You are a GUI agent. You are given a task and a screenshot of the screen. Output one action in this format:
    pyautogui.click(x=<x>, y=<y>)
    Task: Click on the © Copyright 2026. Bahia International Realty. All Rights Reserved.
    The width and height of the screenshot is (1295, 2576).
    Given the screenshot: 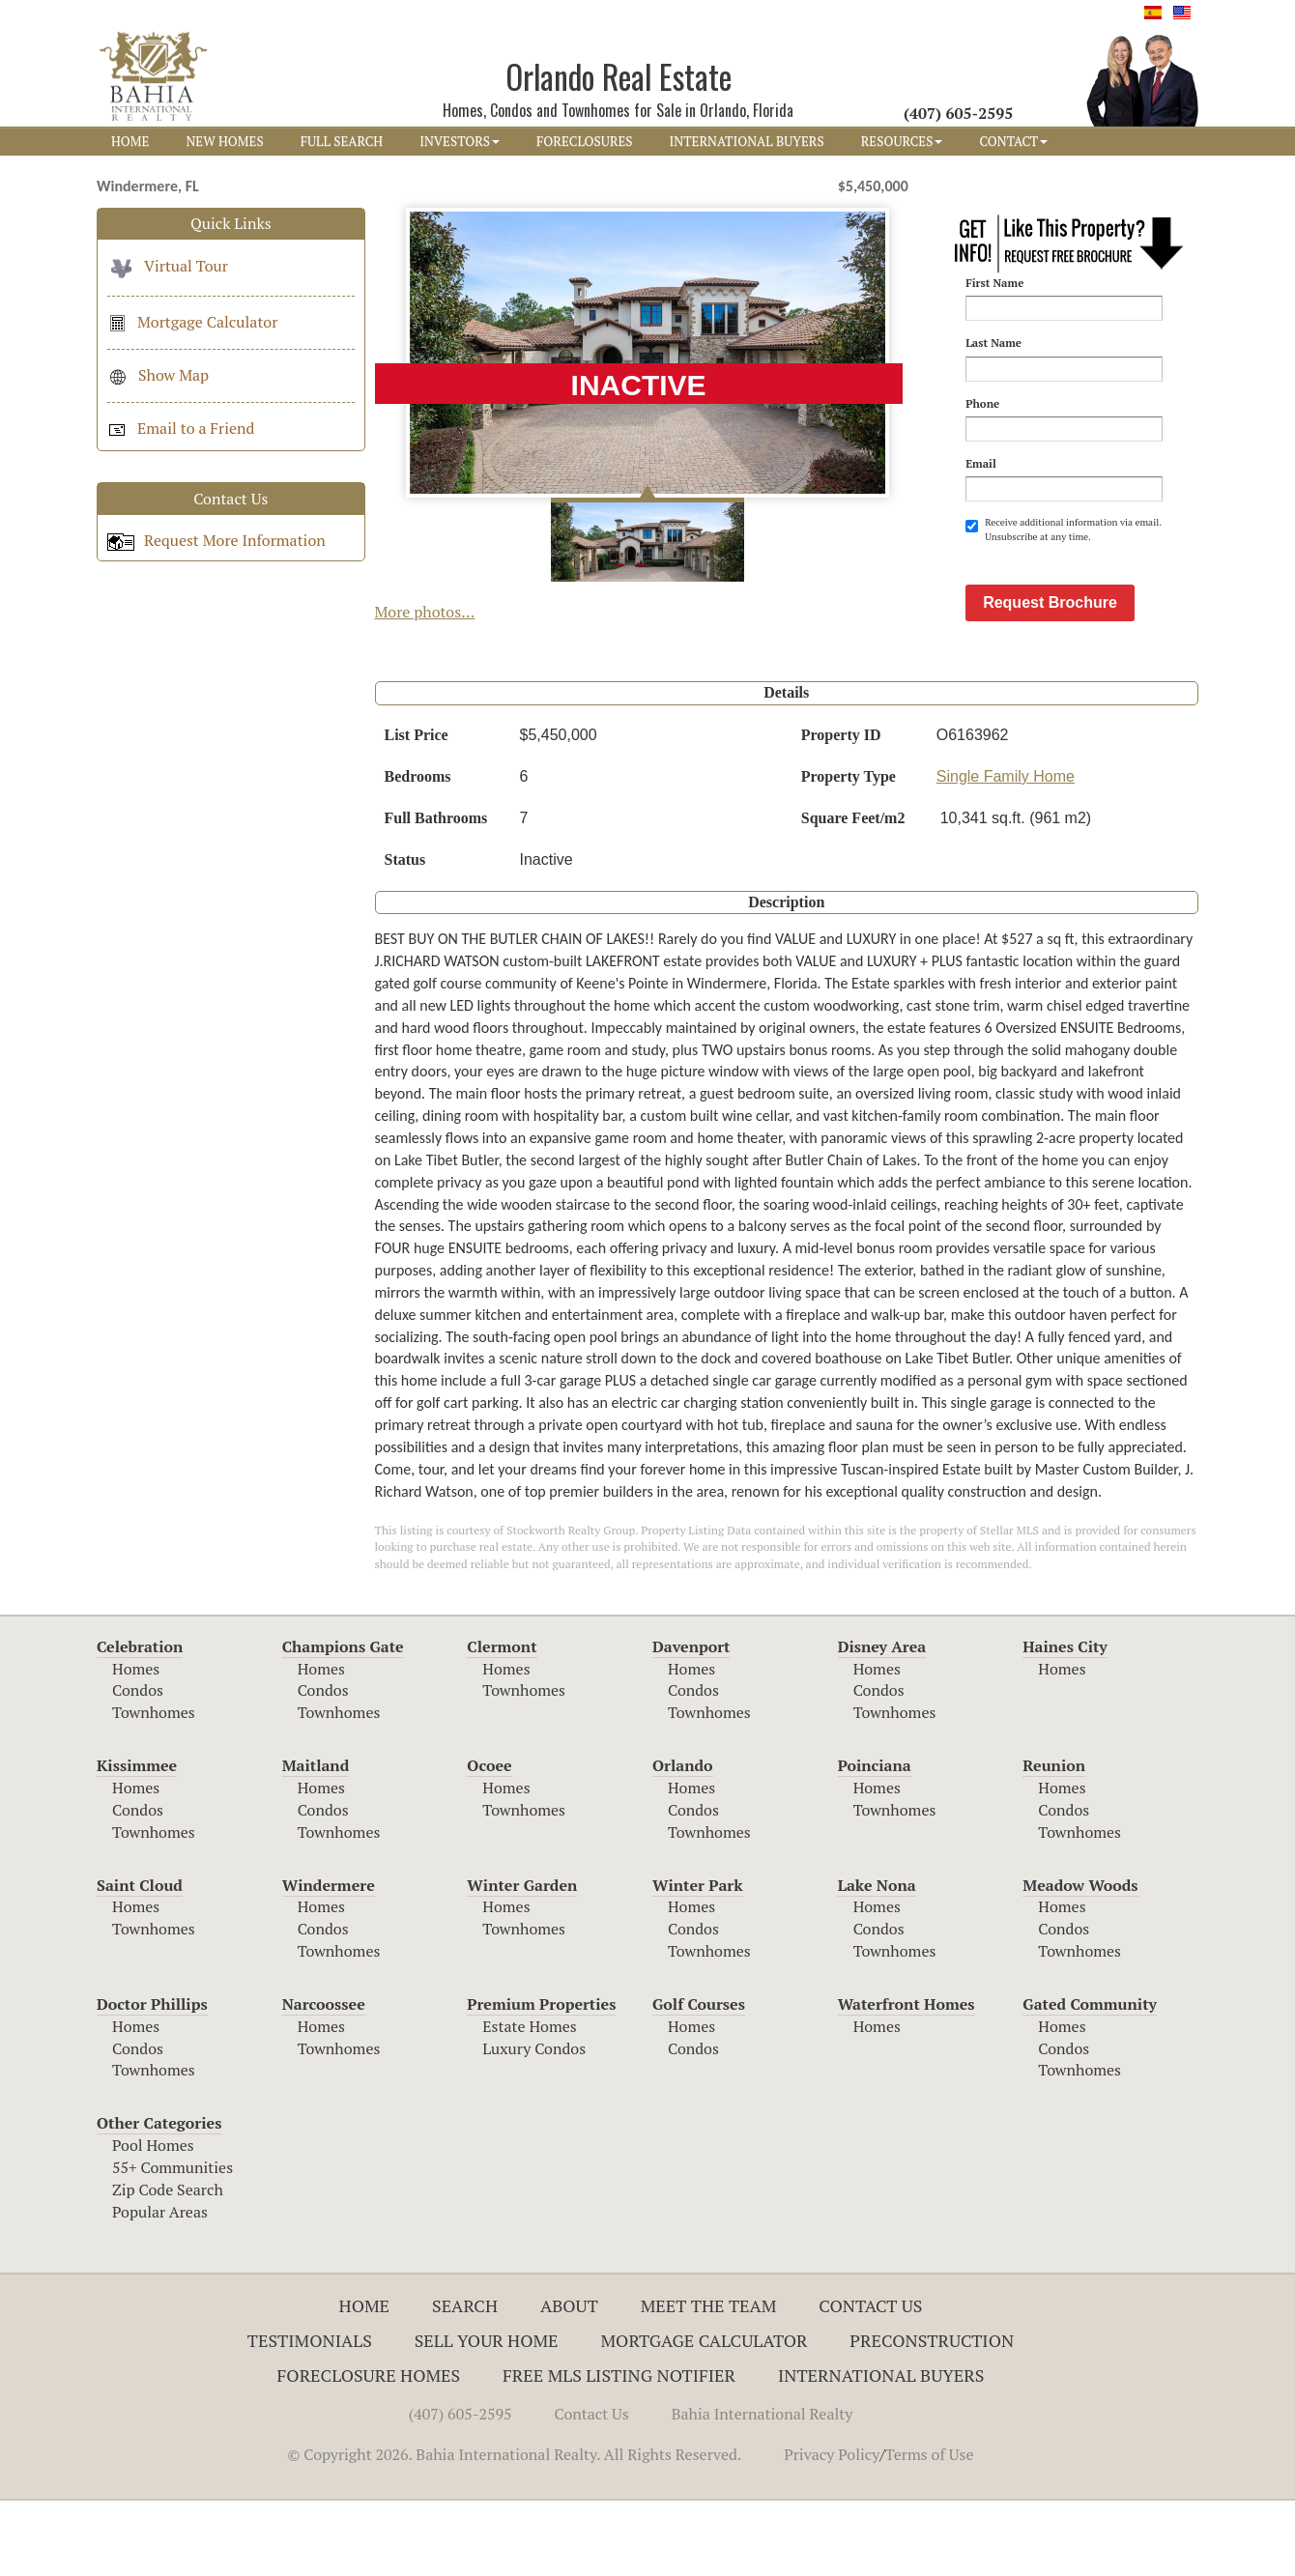 What is the action you would take?
    pyautogui.click(x=514, y=2529)
    